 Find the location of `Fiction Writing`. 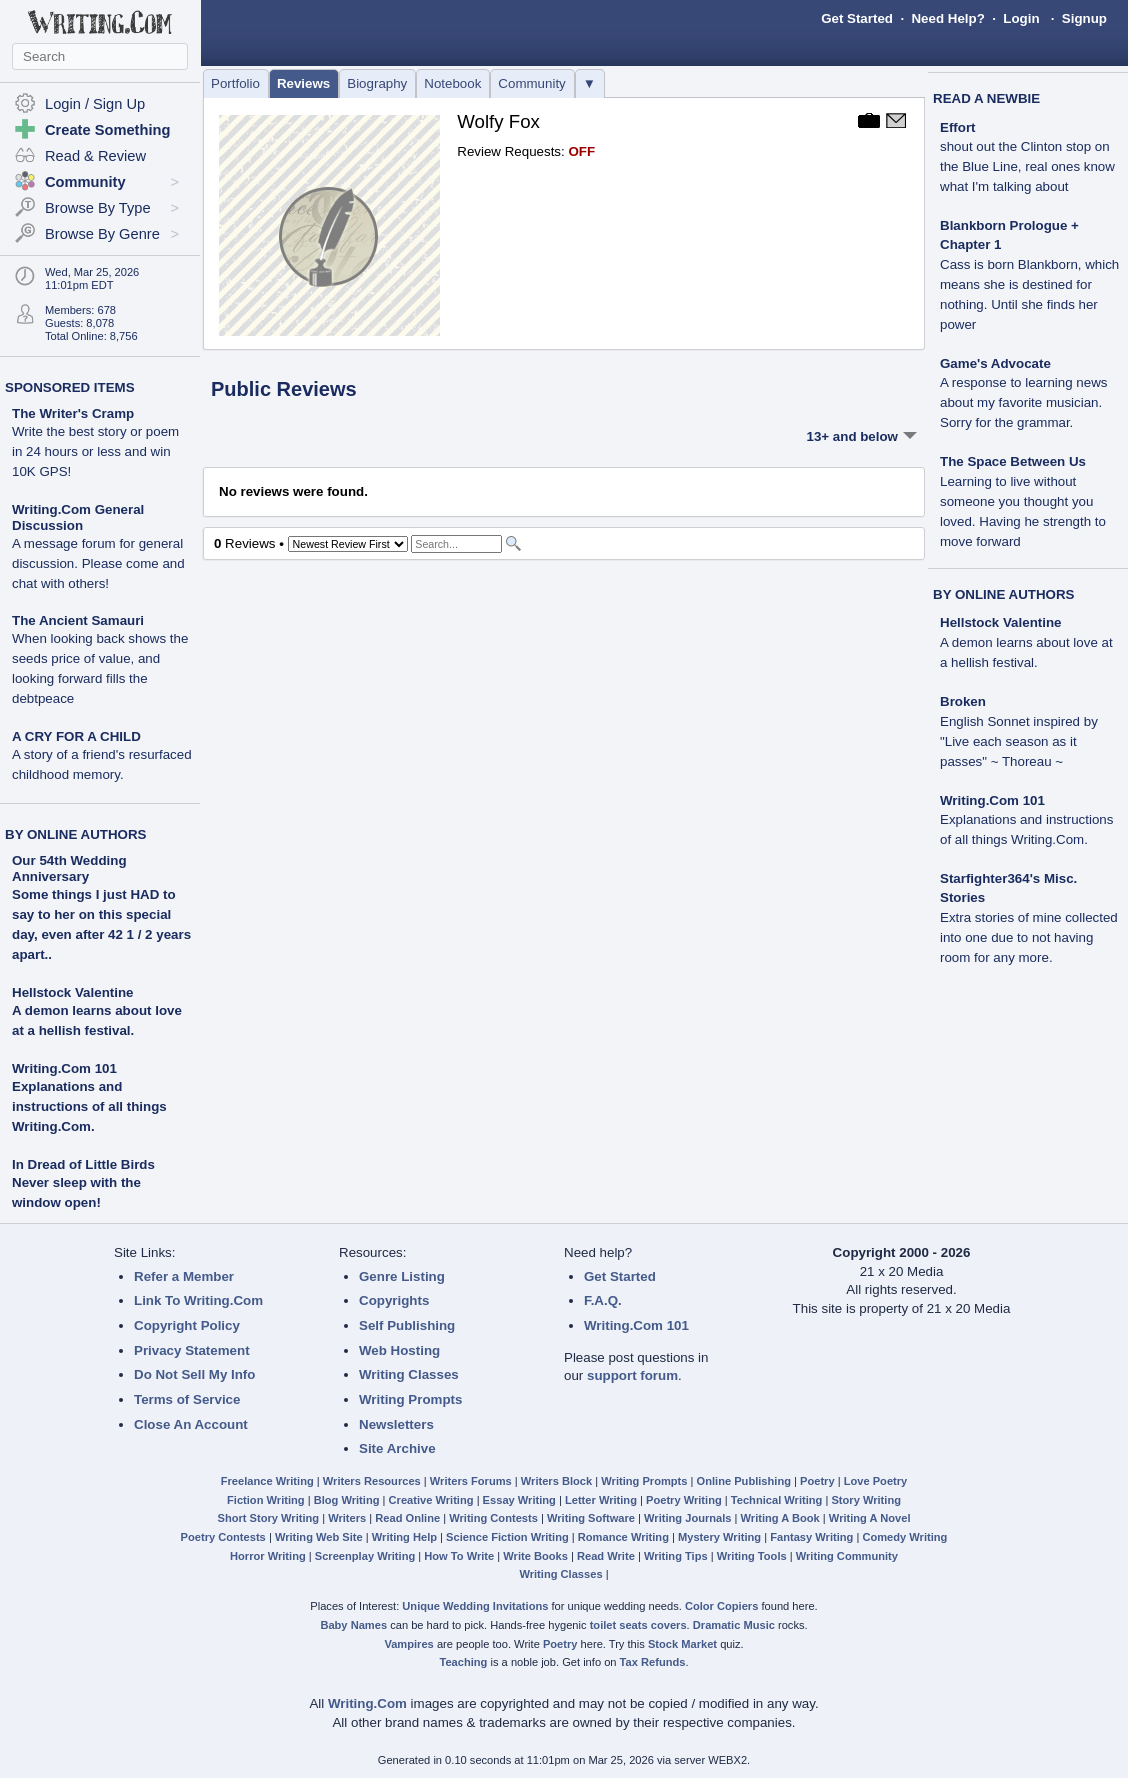

Fiction Writing is located at coordinates (266, 1500).